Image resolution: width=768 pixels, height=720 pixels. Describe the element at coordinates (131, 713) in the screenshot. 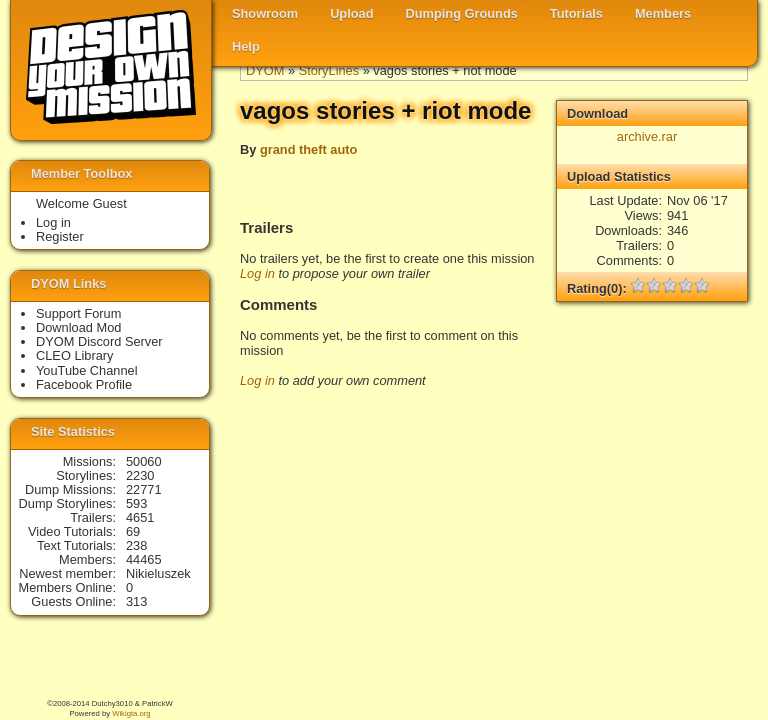

I see `Wikigta.org` at that location.